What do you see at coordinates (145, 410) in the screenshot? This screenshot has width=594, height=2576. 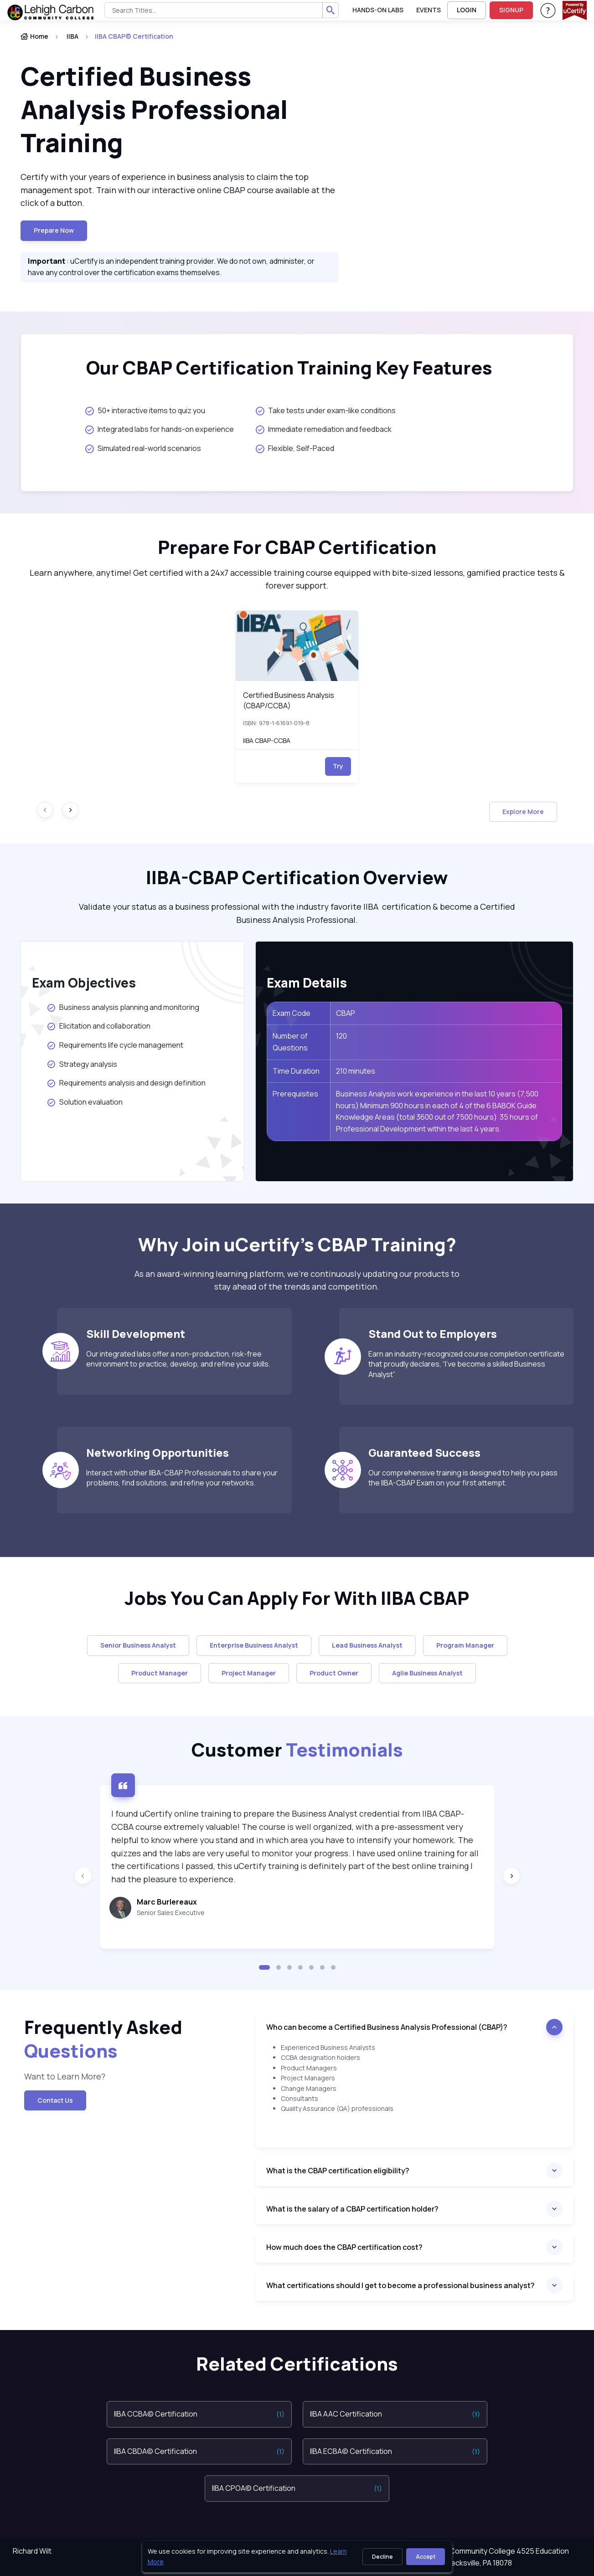 I see `50+ interactive items to quiz you` at bounding box center [145, 410].